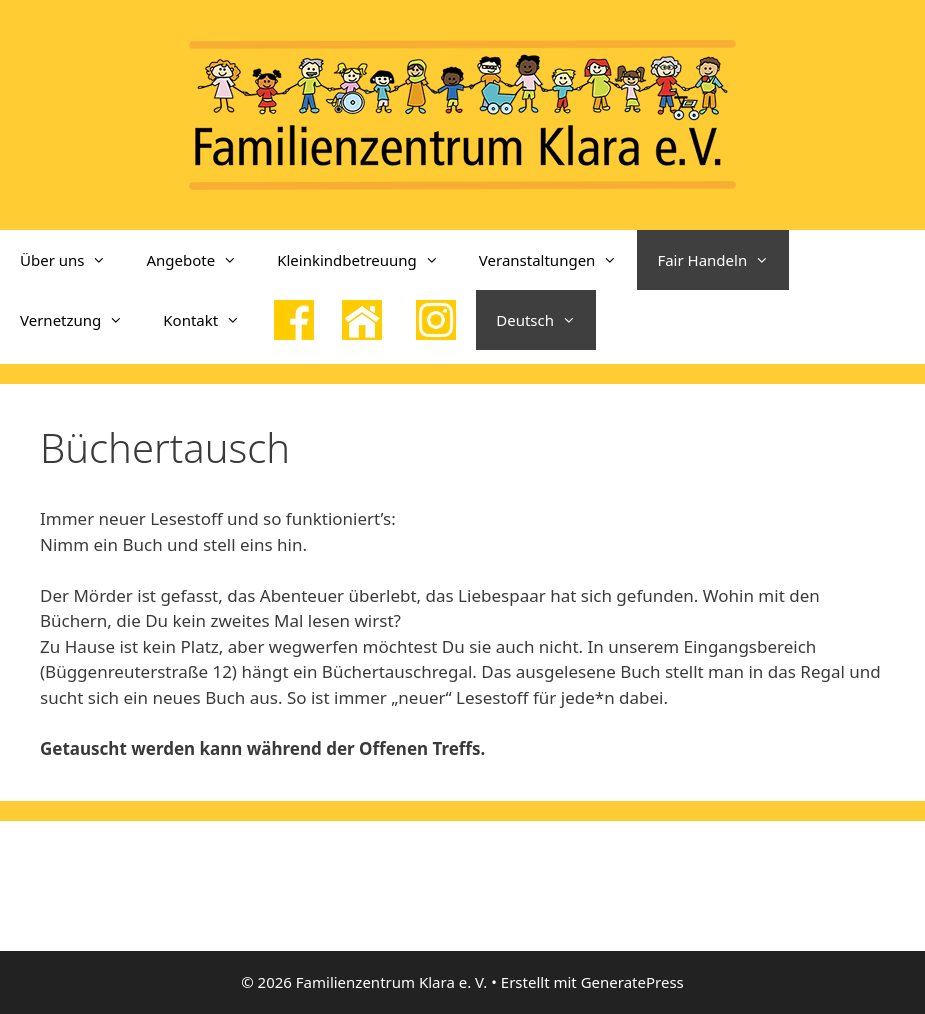 The height and width of the screenshot is (1014, 925). Describe the element at coordinates (723, 260) in the screenshot. I see `Fair Handeln` at that location.